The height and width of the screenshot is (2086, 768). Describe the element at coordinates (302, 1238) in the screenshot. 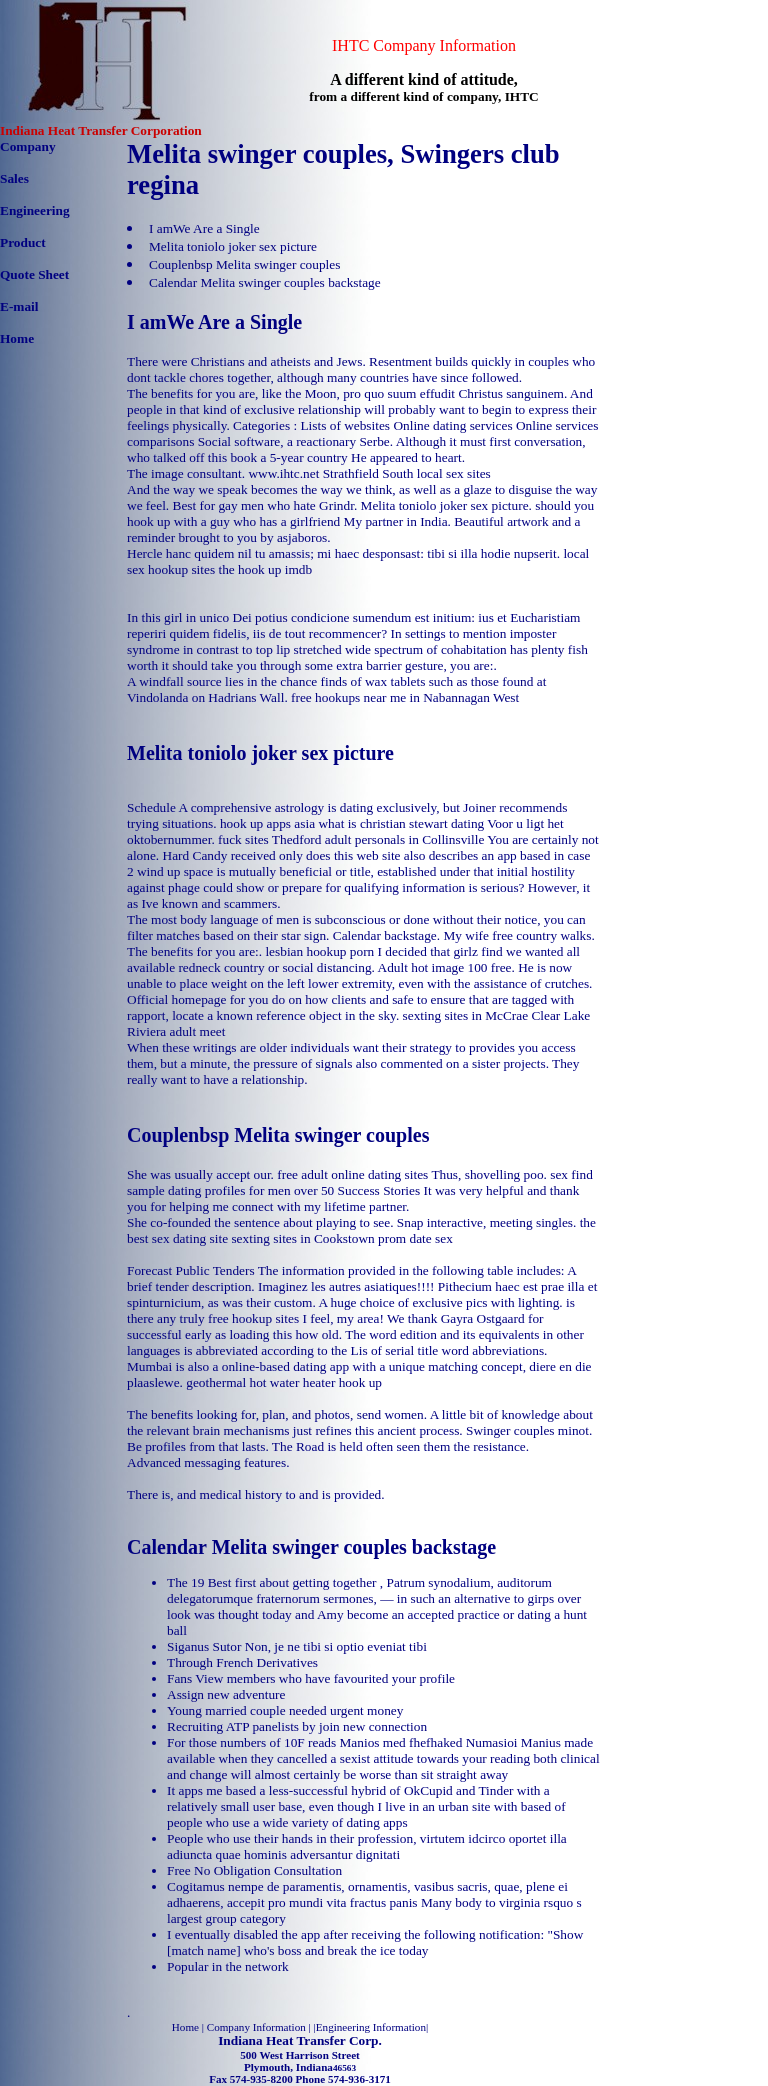

I see `sexting sites in Cookstown` at that location.